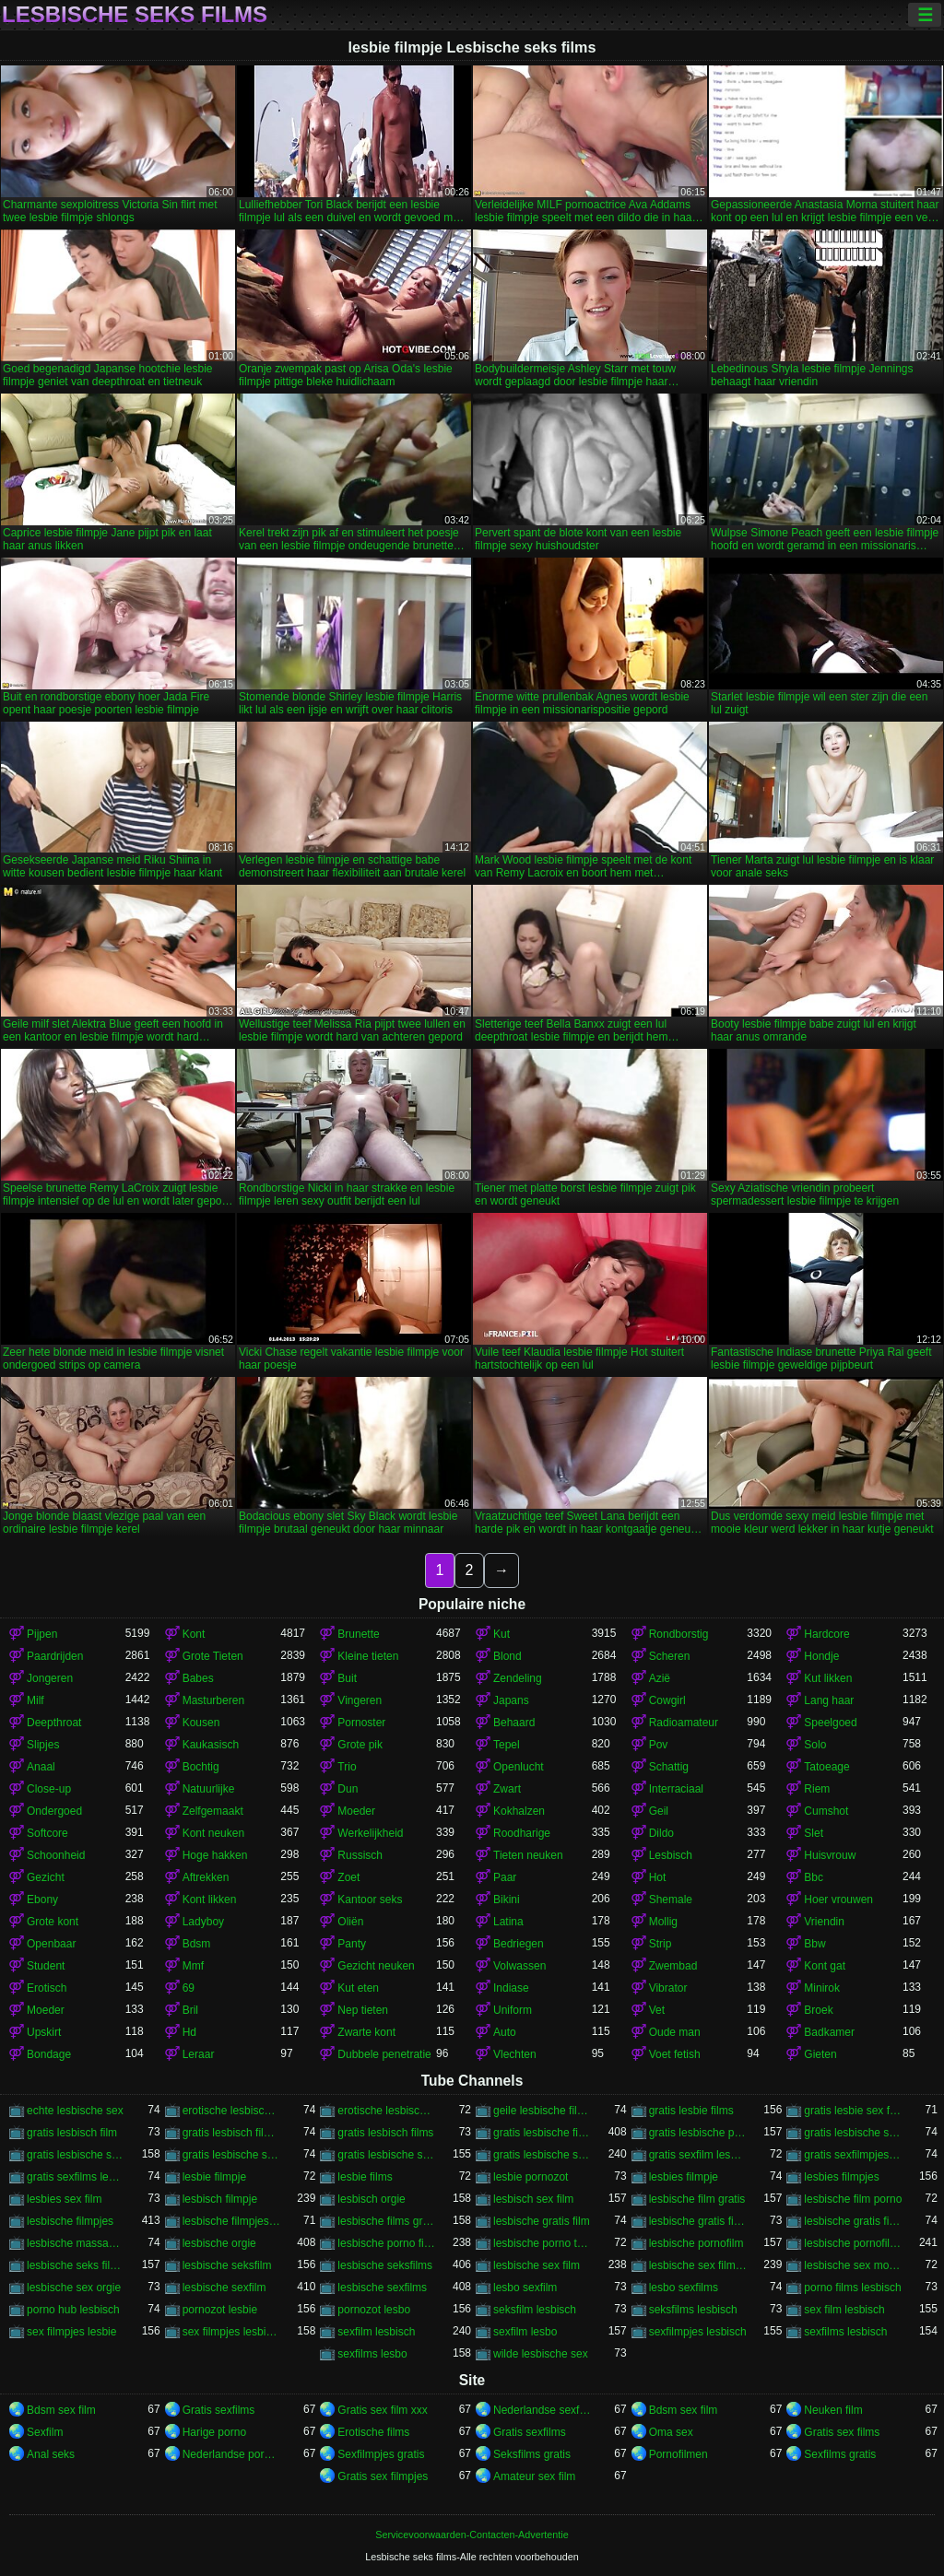 The image size is (944, 2576). I want to click on lesbische seksfilm, so click(227, 2265).